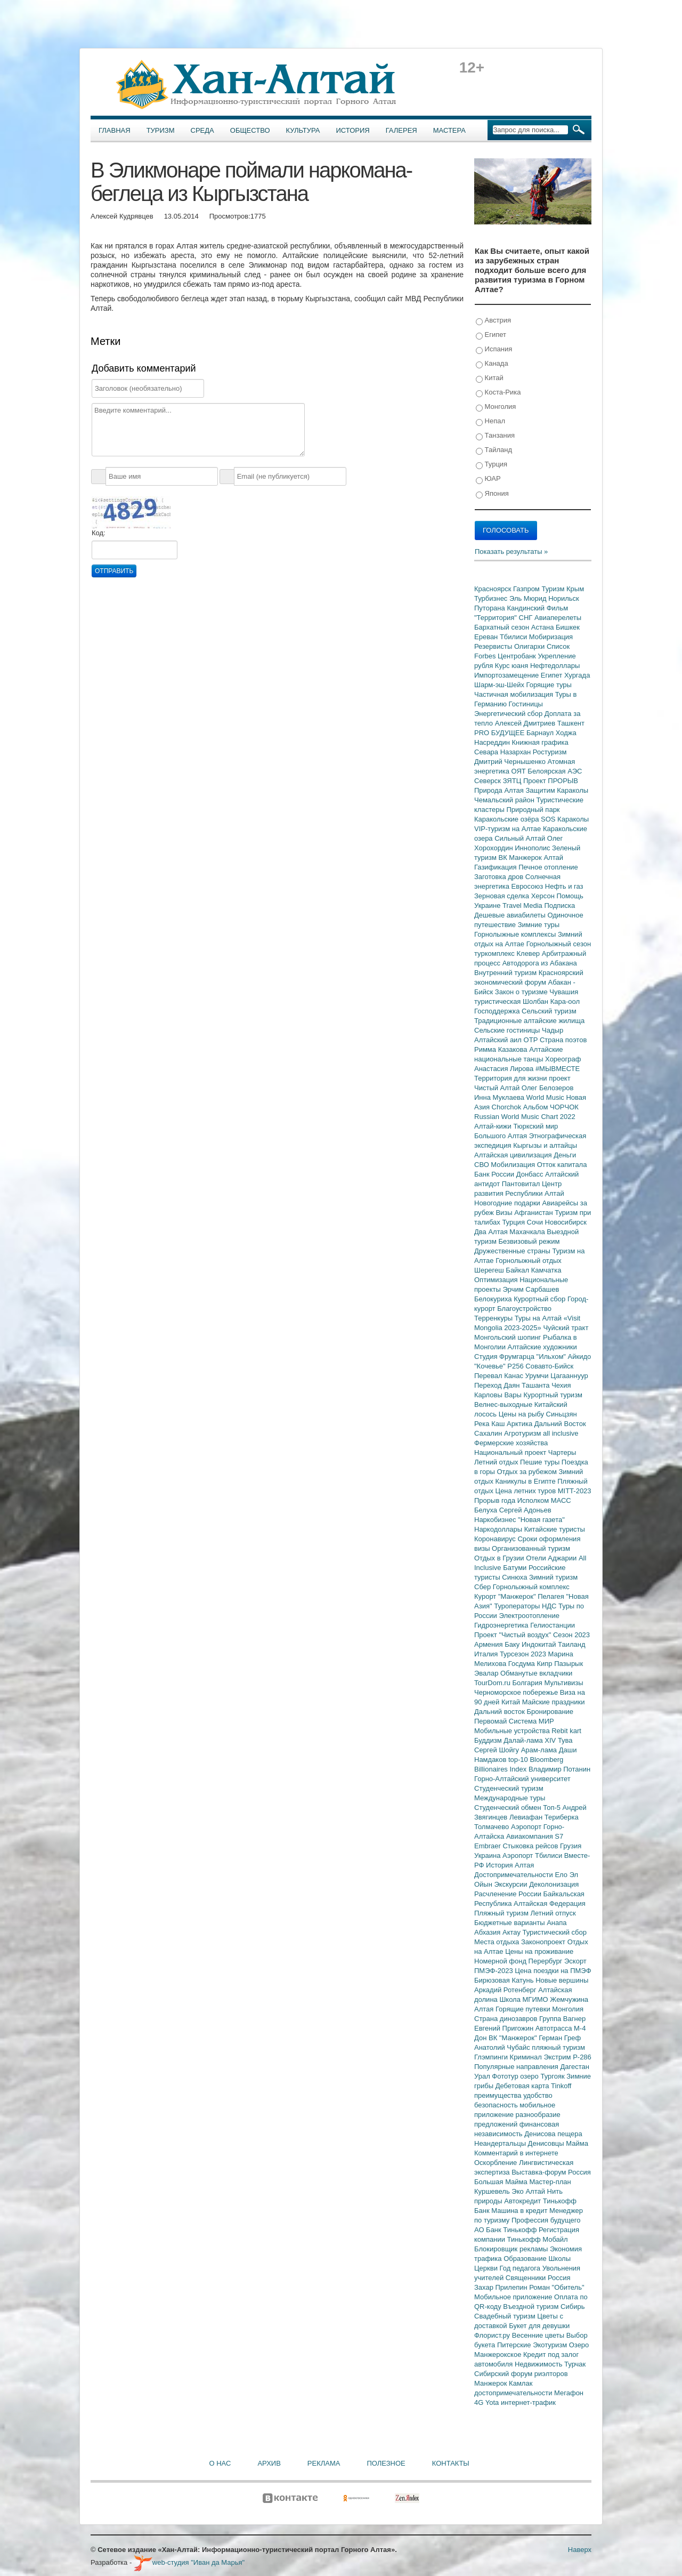  I want to click on Дешевые авиабилеты, so click(510, 915).